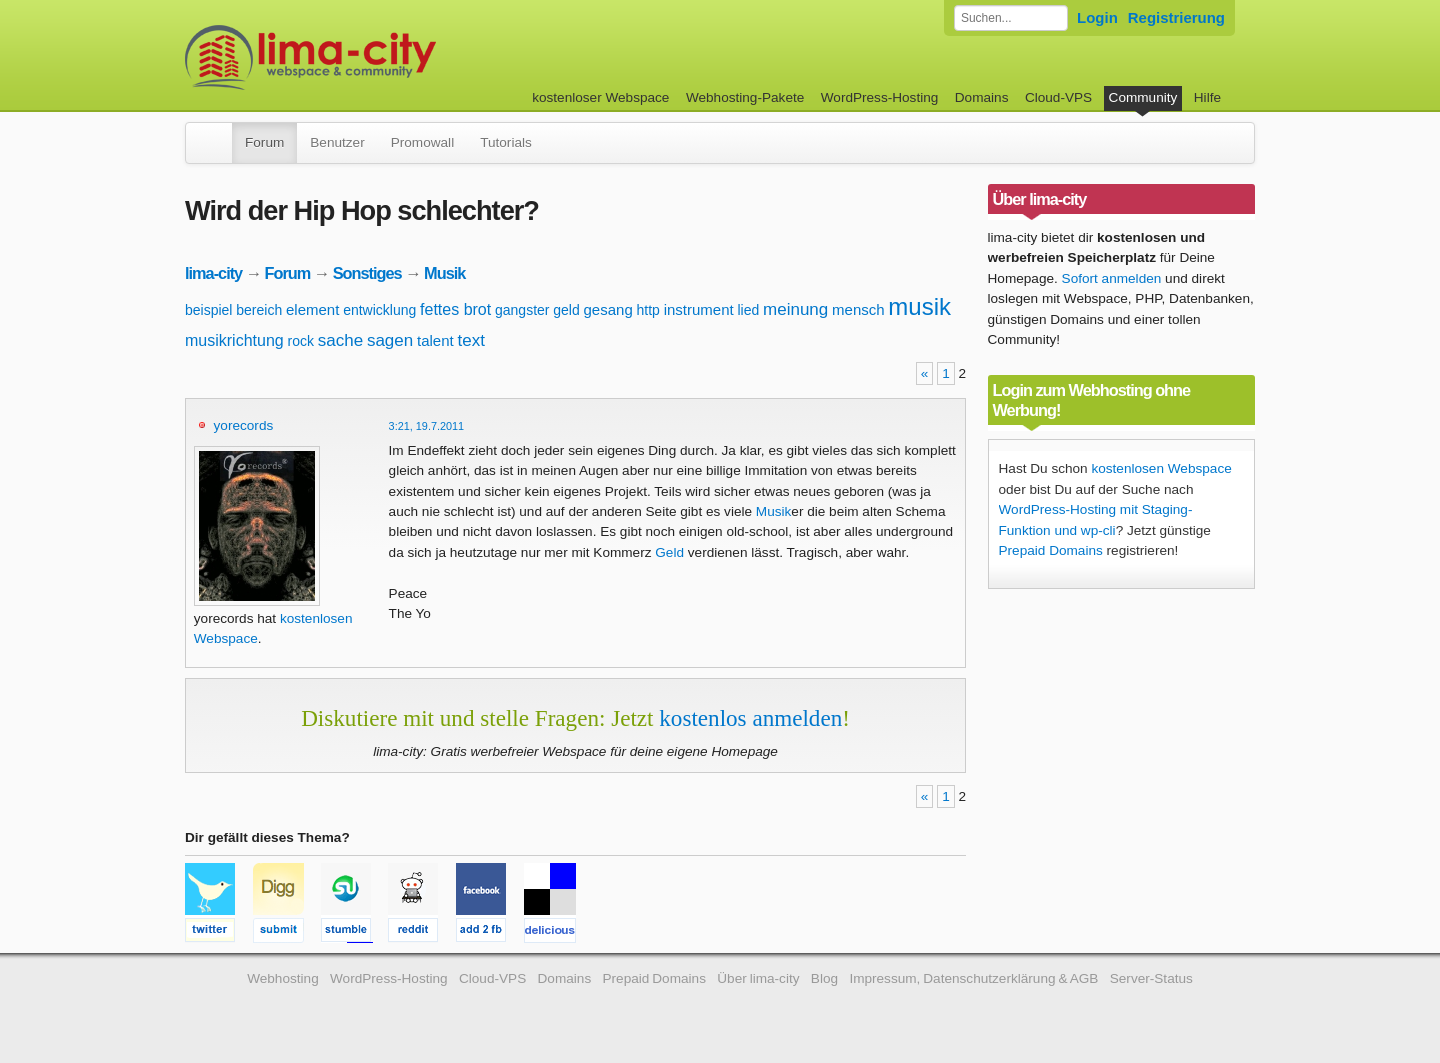 The image size is (1440, 1063). Describe the element at coordinates (608, 309) in the screenshot. I see `gesang` at that location.